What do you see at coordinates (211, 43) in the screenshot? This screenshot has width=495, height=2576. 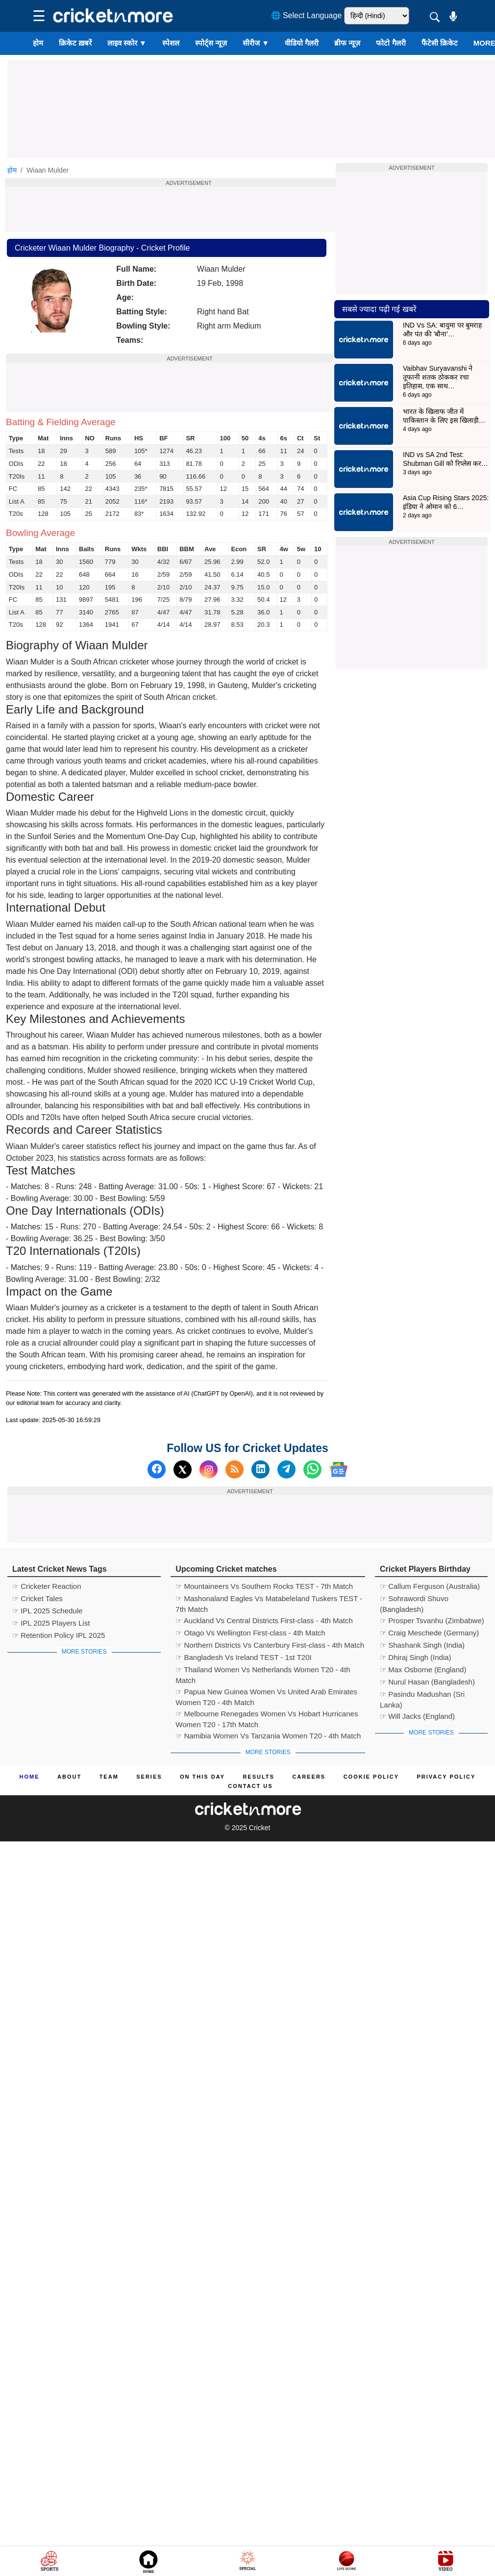 I see `स्पोर्ट्स न्यूज़` at bounding box center [211, 43].